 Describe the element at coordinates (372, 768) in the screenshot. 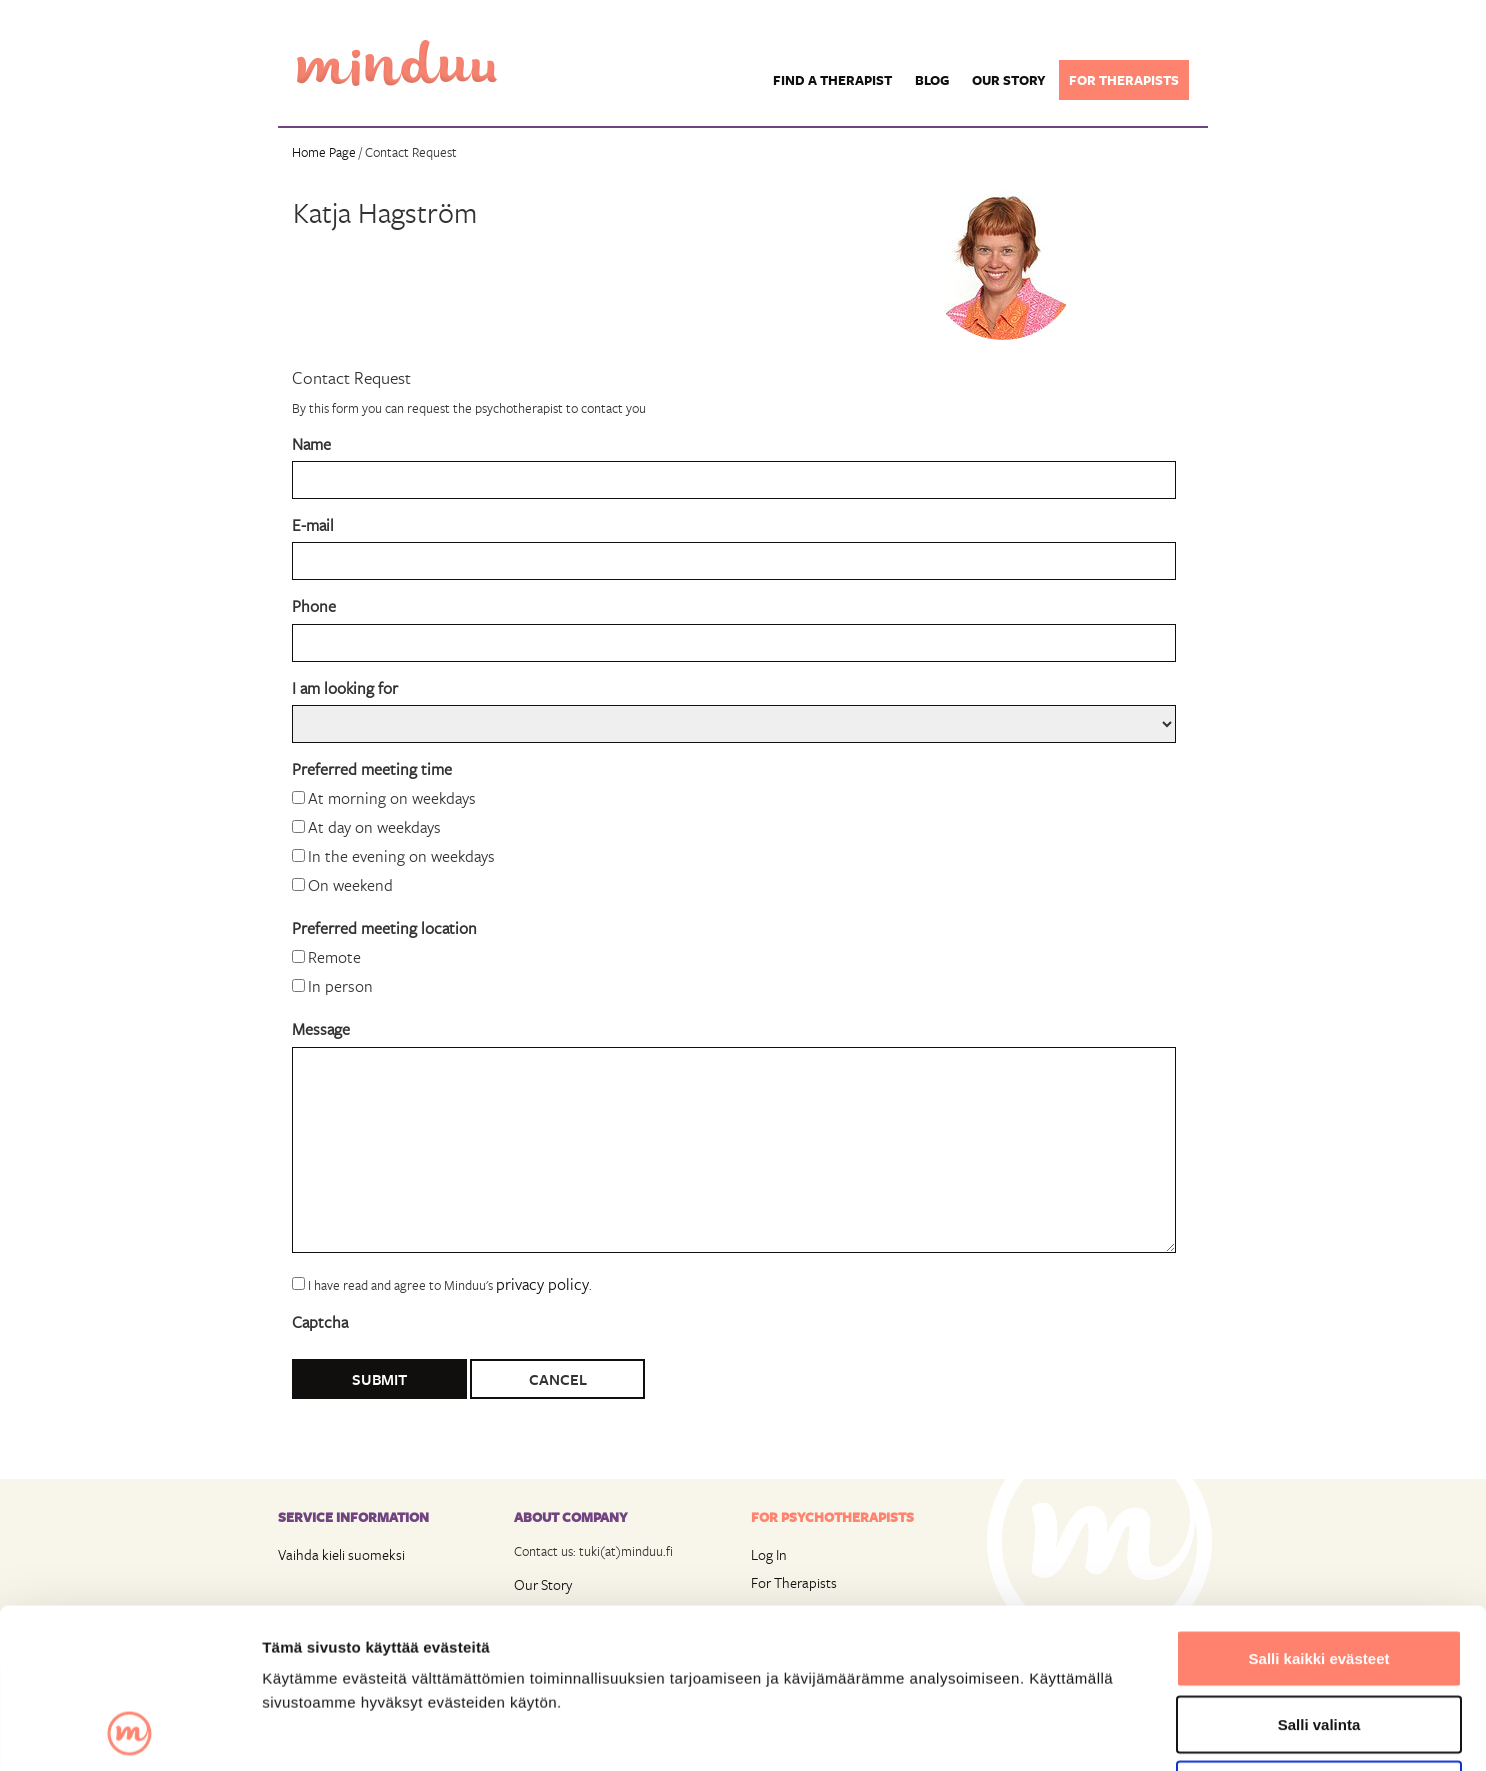

I see `Preferred meeting time` at that location.